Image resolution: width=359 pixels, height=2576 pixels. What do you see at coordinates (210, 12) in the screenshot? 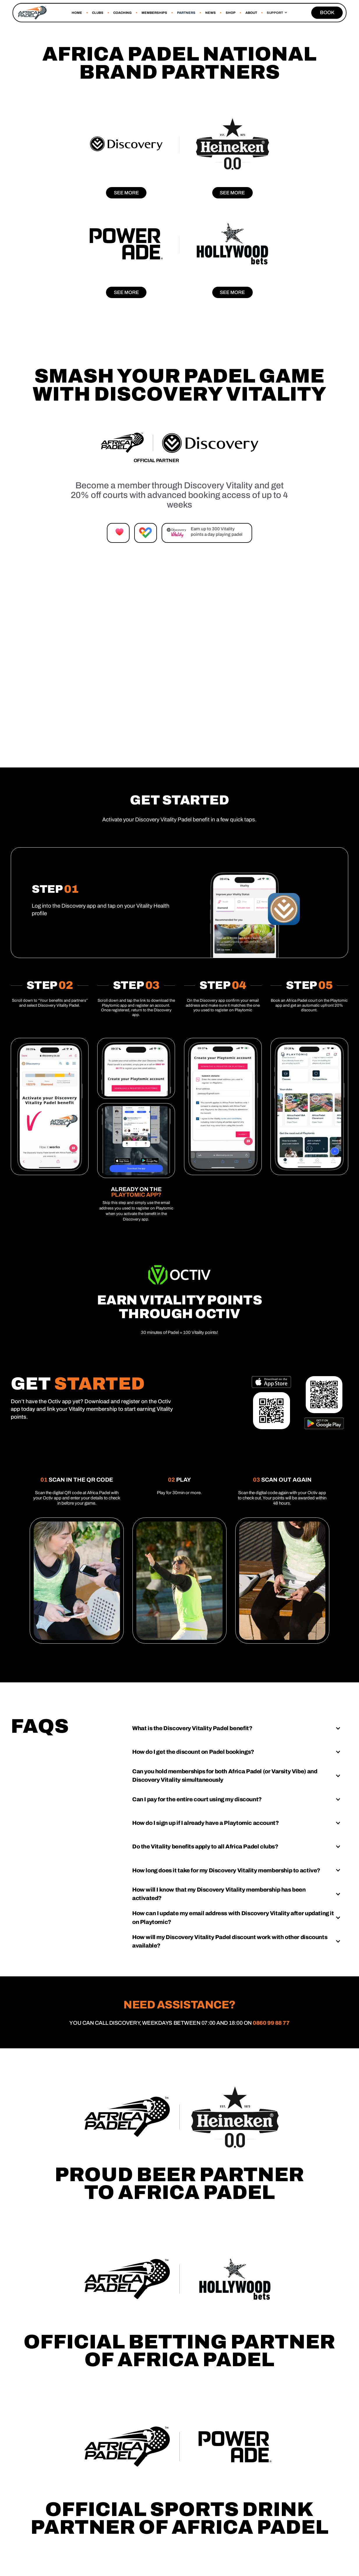
I see `news` at bounding box center [210, 12].